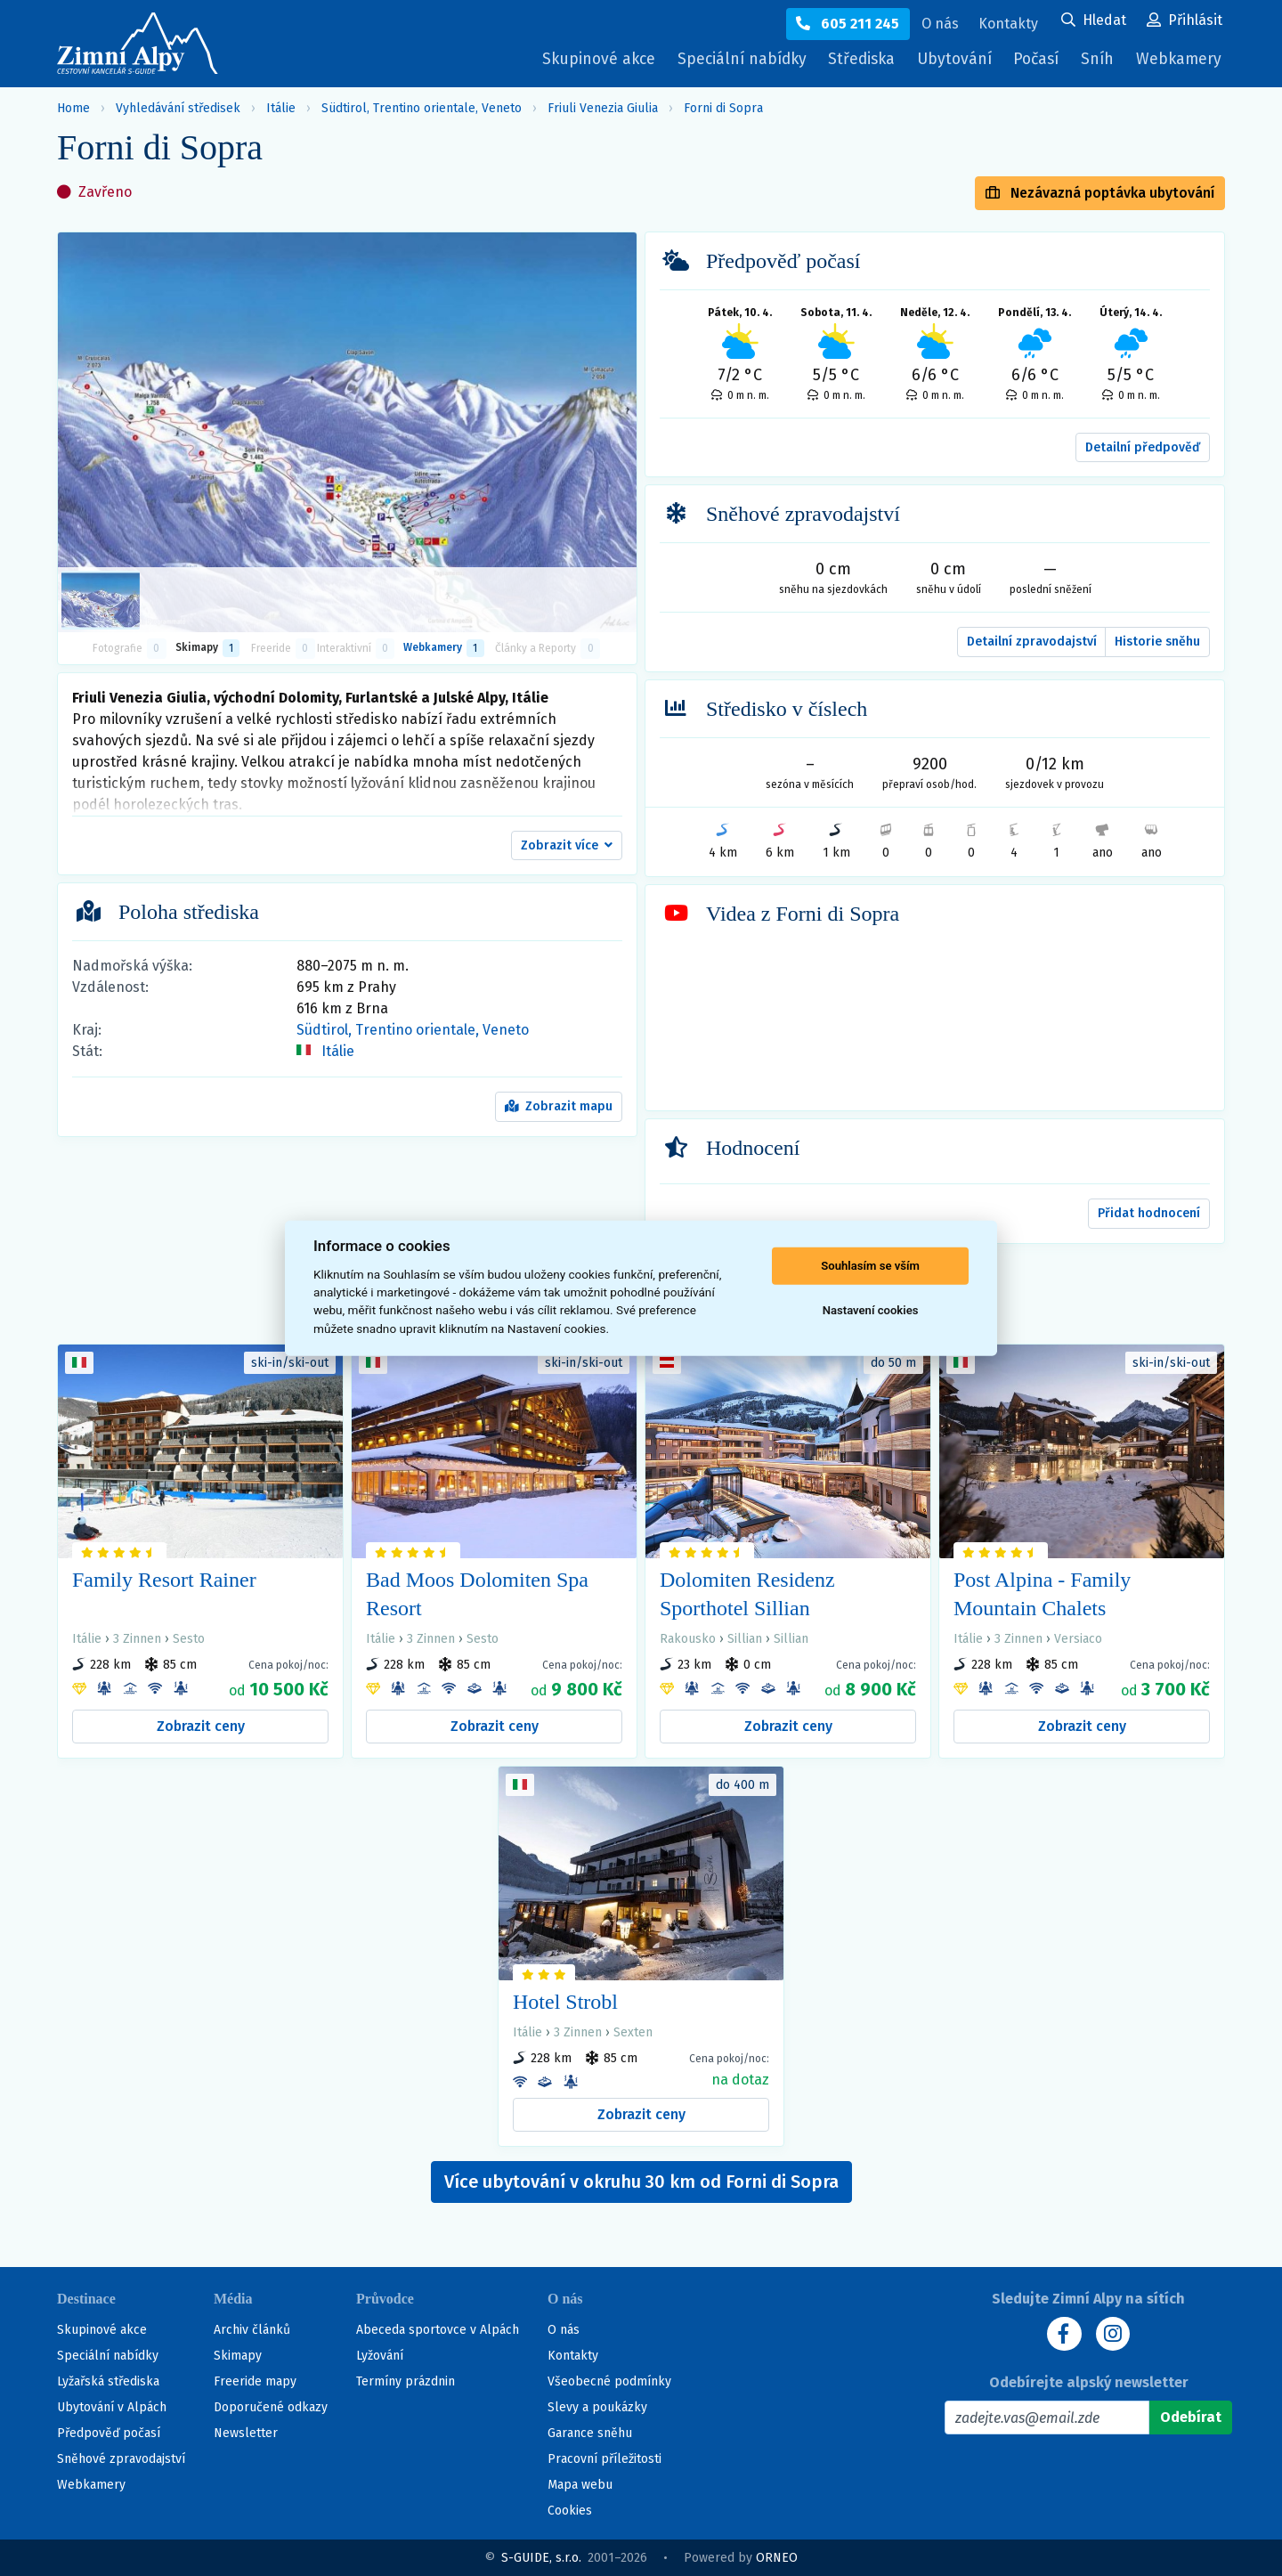  Describe the element at coordinates (744, 1638) in the screenshot. I see `Sillian` at that location.